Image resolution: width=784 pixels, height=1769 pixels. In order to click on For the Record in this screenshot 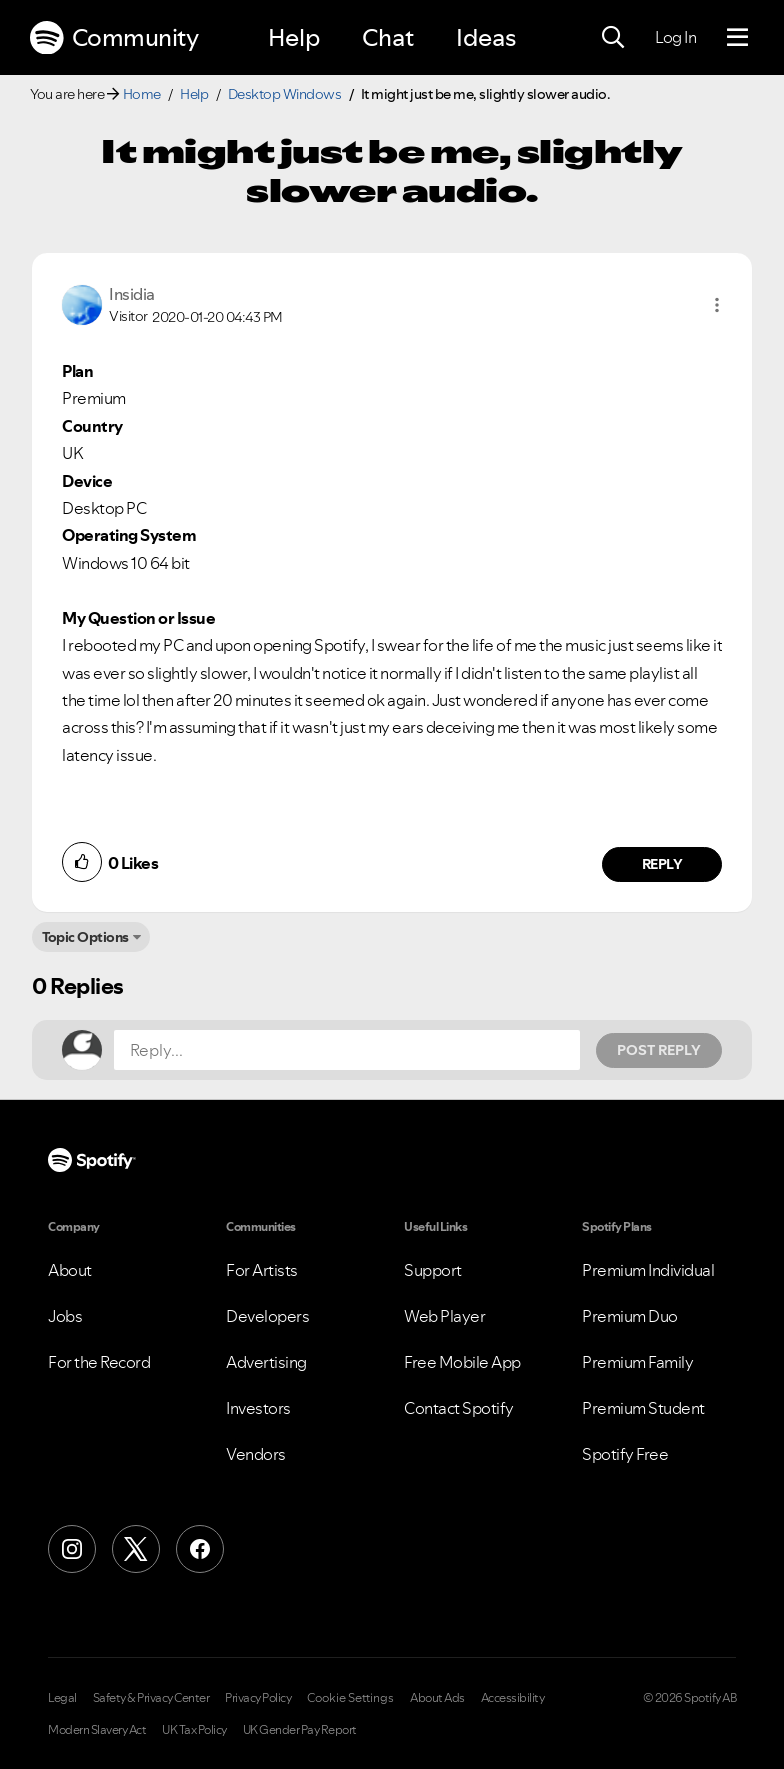, I will do `click(99, 1362)`.